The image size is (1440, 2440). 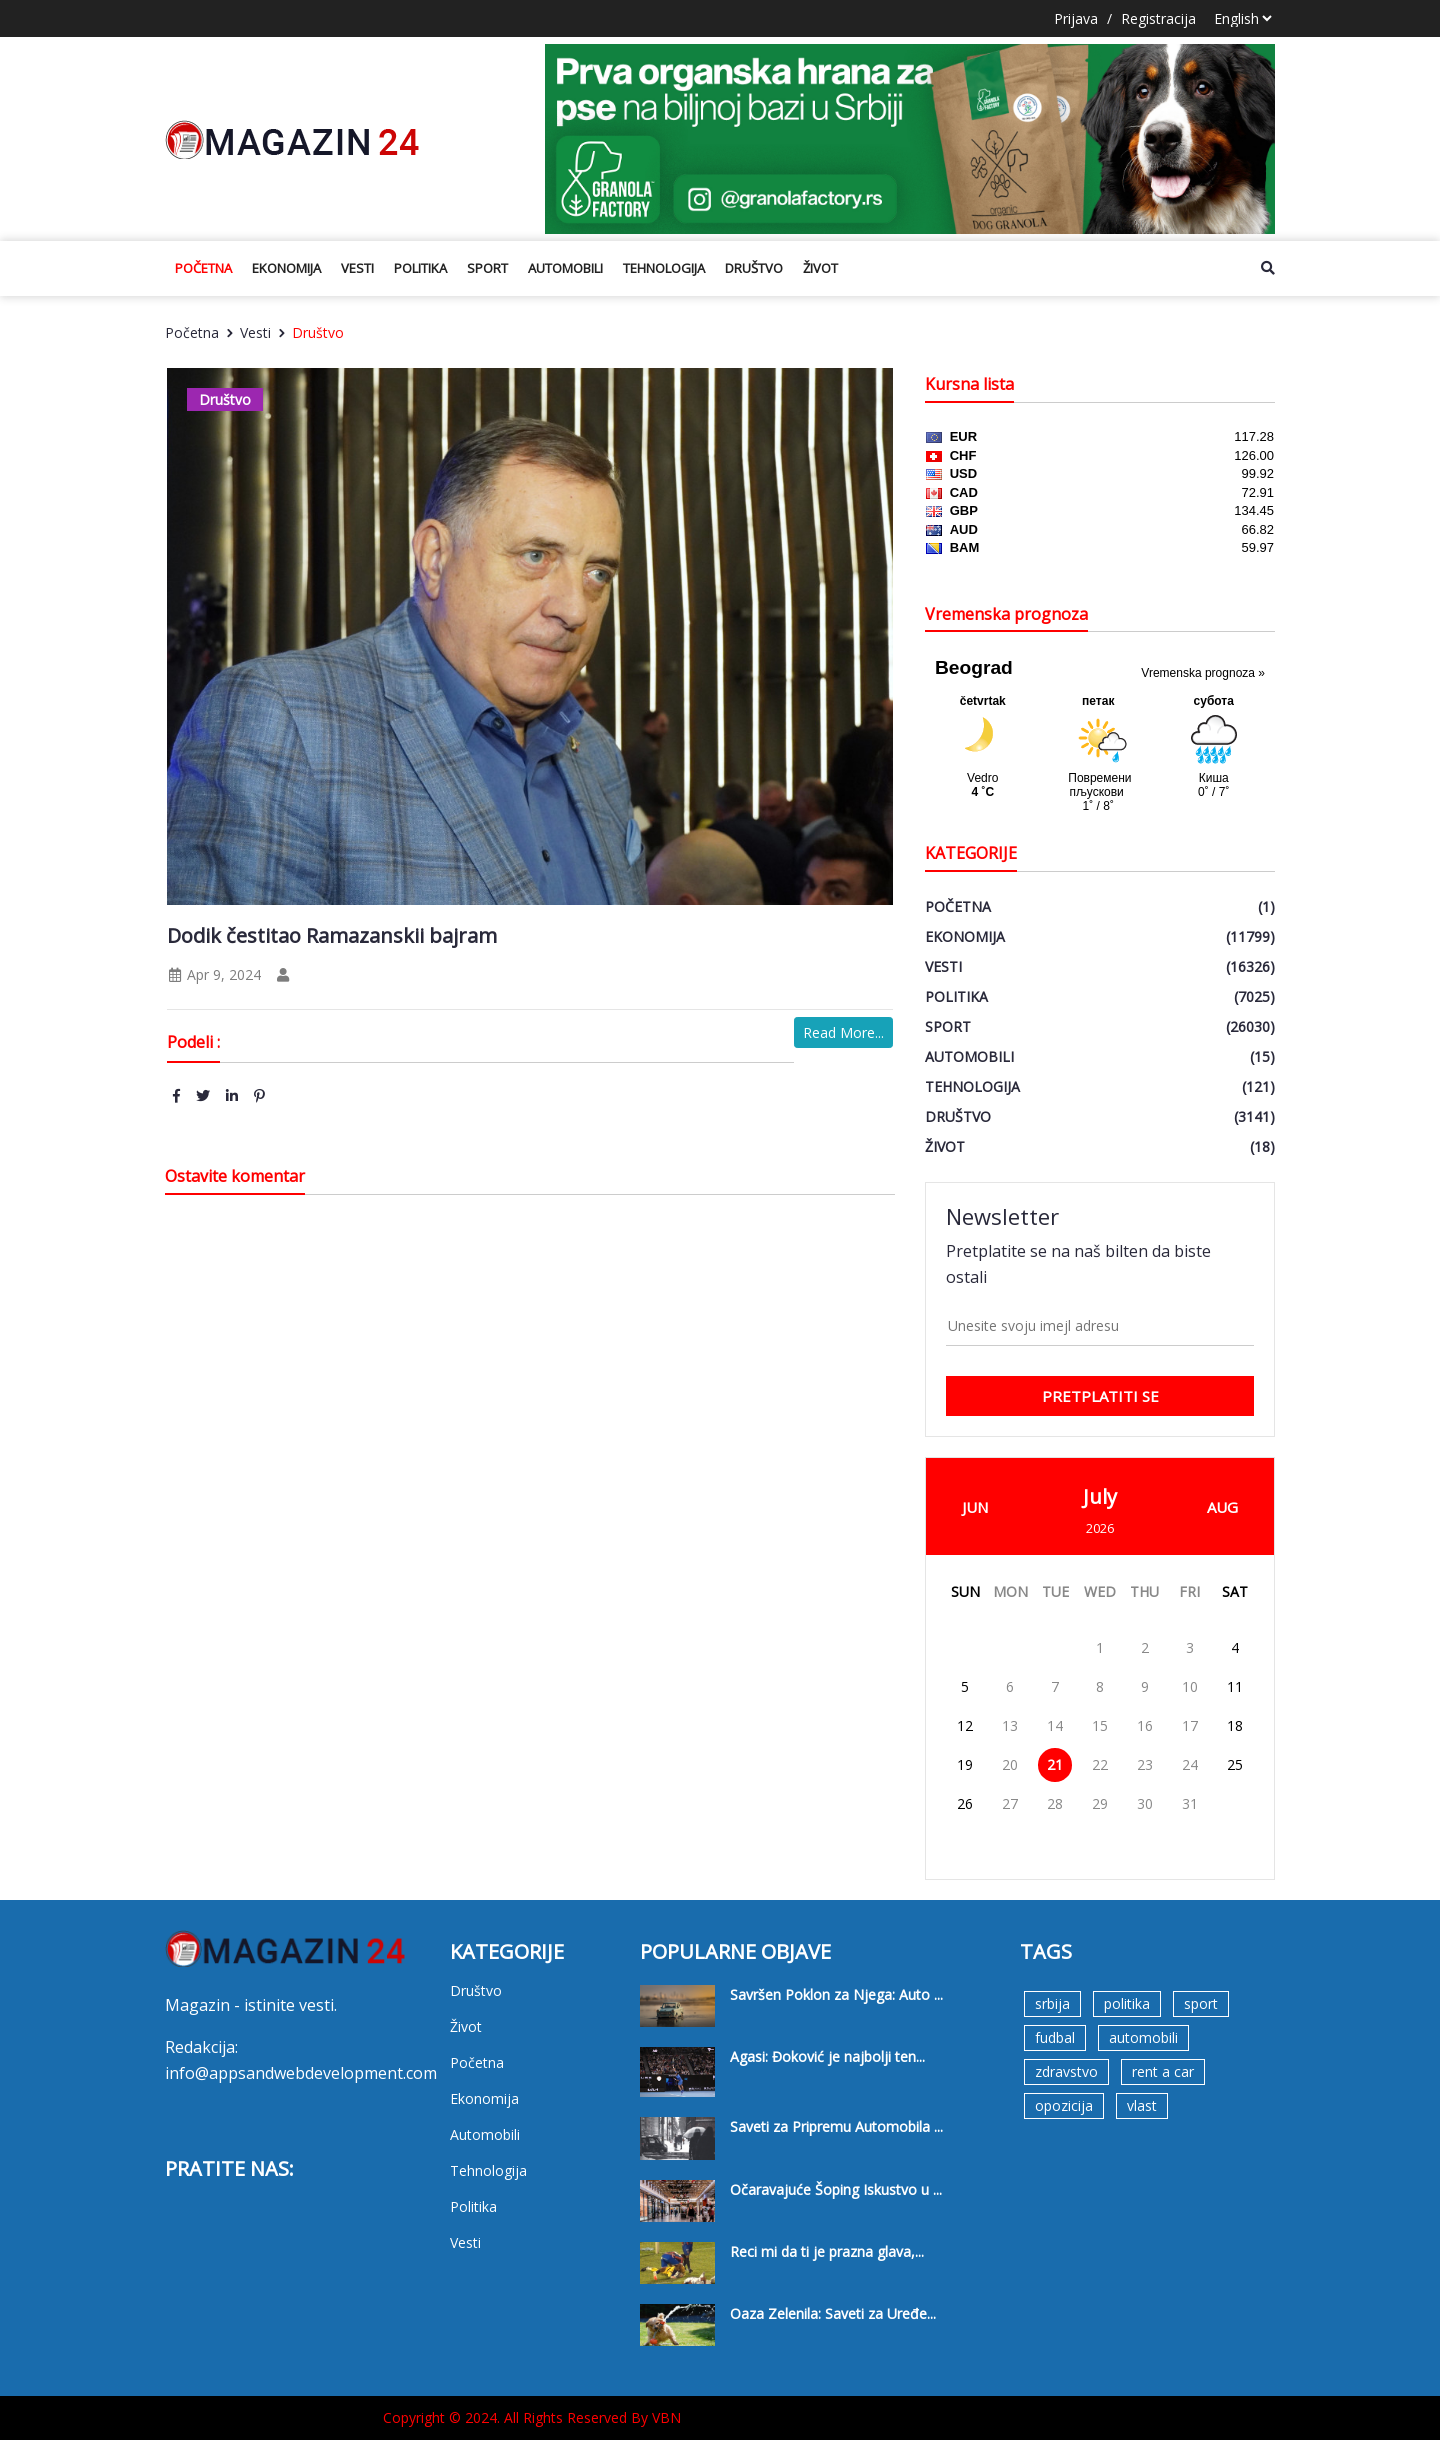 I want to click on politika, so click(x=1127, y=2003).